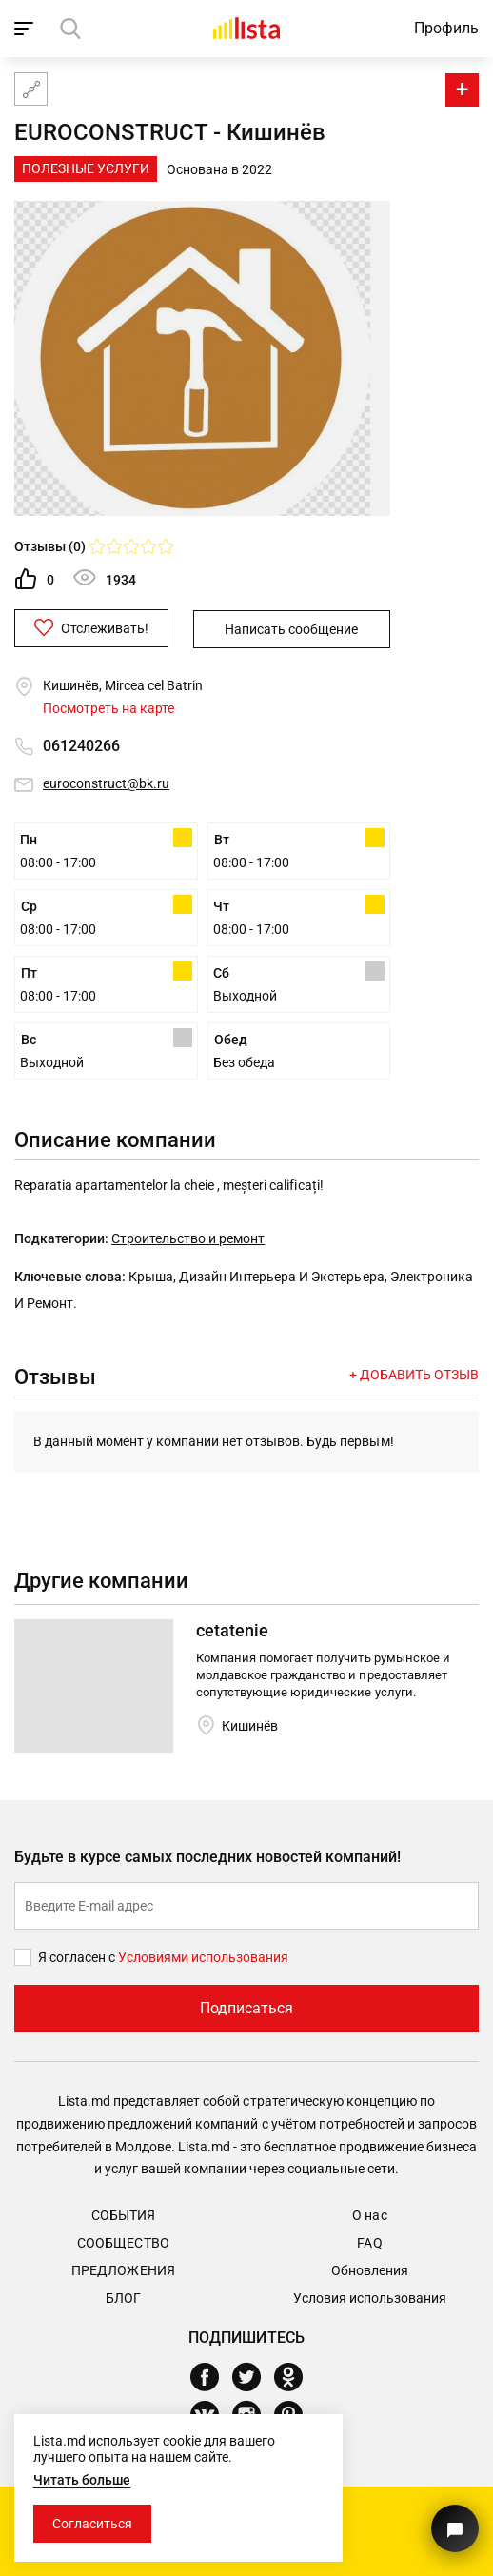  Describe the element at coordinates (246, 28) in the screenshot. I see `[Домой]` at that location.